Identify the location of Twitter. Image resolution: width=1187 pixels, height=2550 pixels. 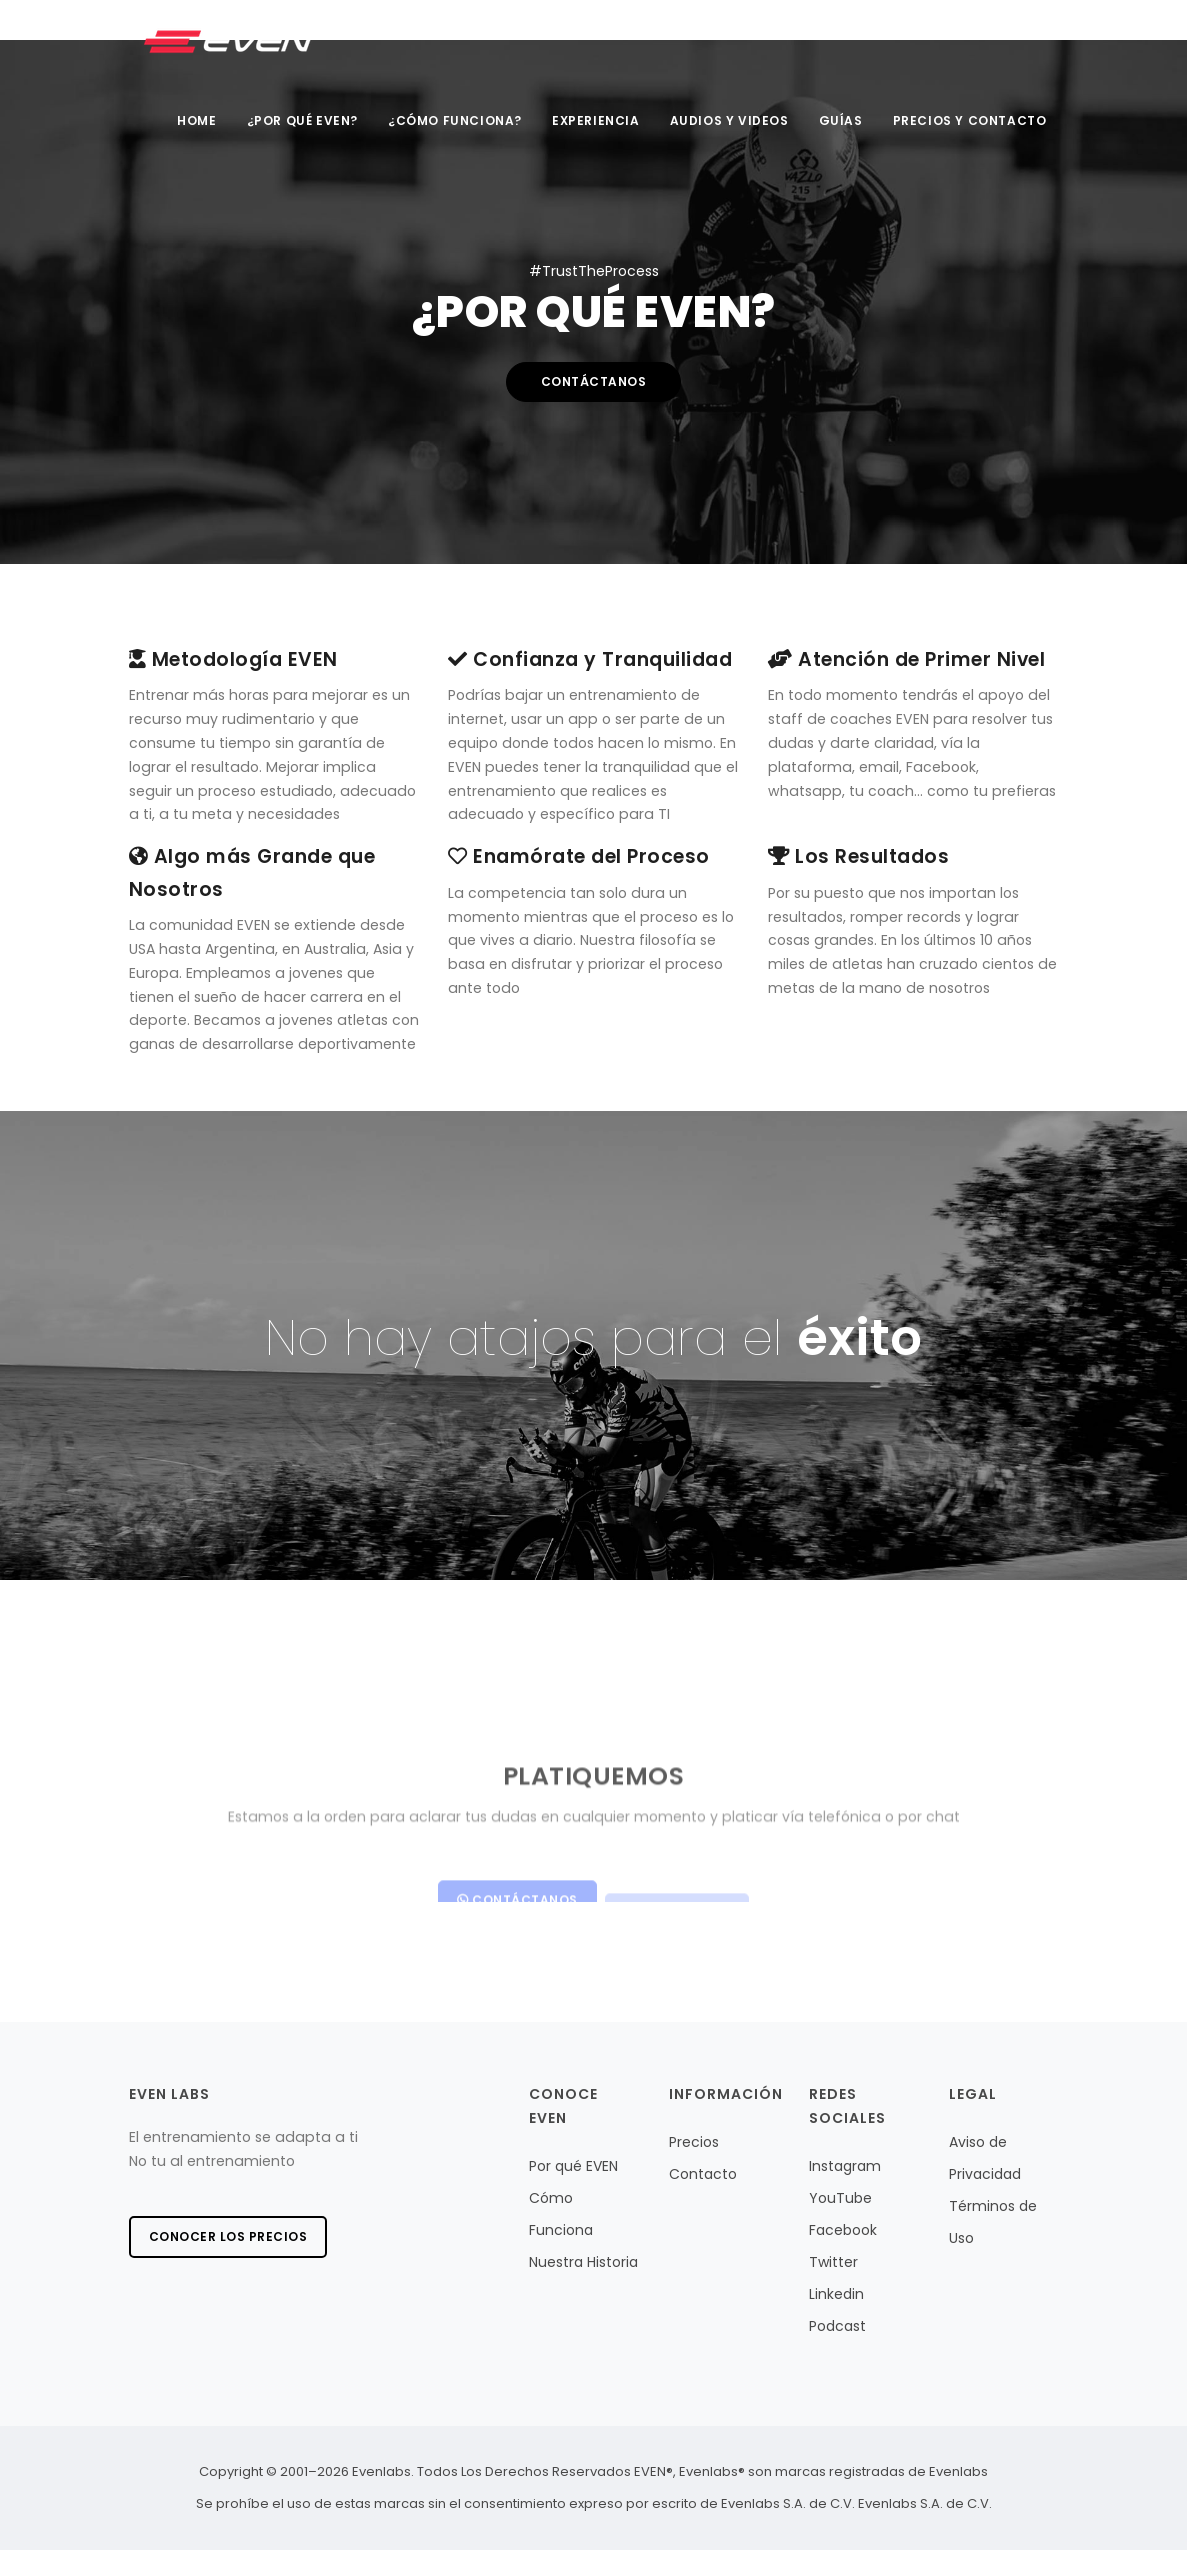
(833, 2262).